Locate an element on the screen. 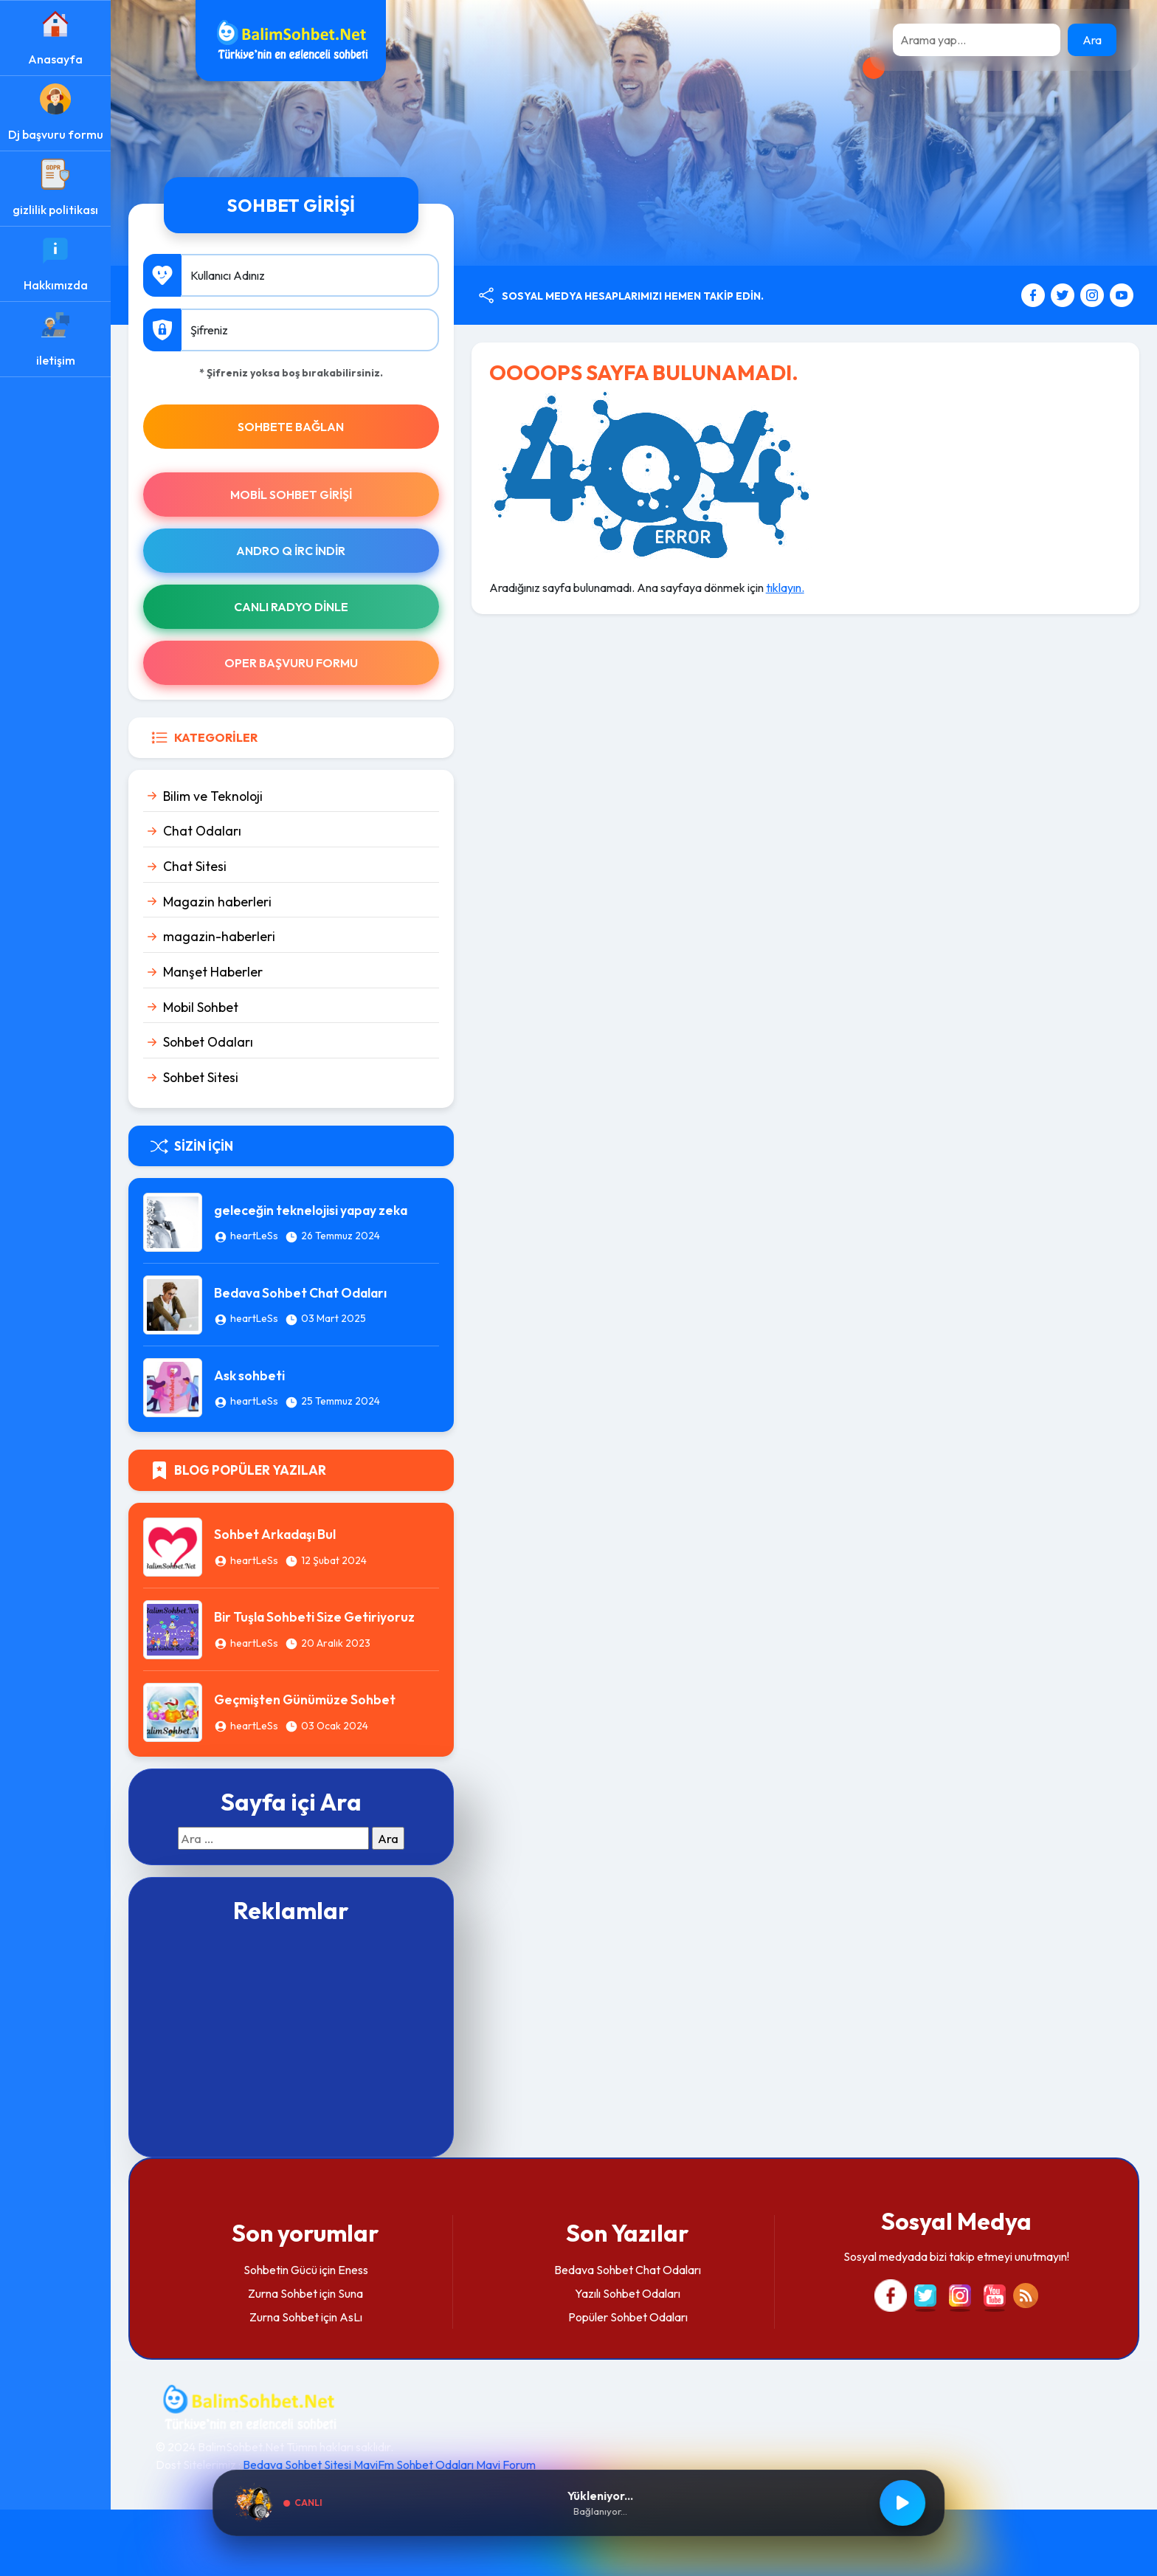 This screenshot has width=1157, height=2576. Mobil Sohbet Girişi is located at coordinates (291, 494).